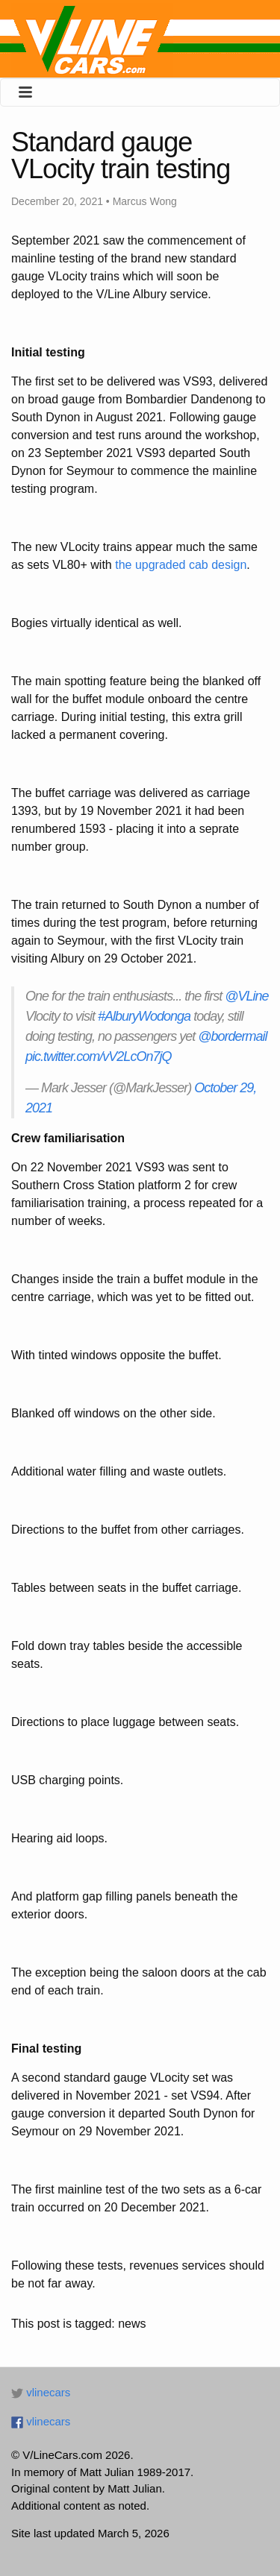  I want to click on @VLine, so click(246, 996).